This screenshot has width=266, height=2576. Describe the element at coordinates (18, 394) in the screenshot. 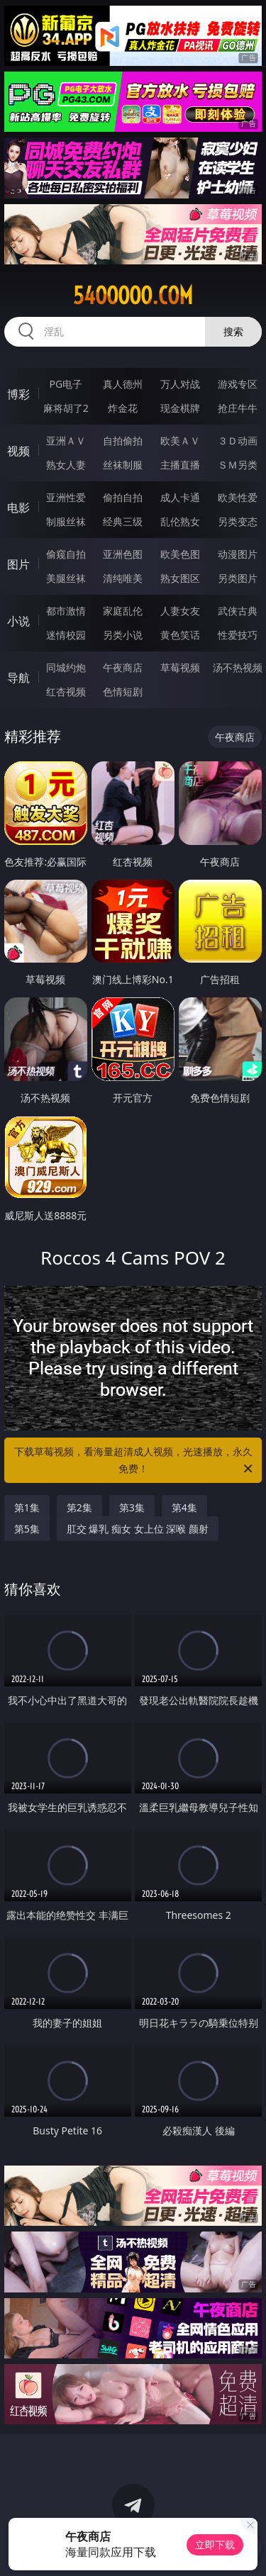

I see `博彩` at that location.